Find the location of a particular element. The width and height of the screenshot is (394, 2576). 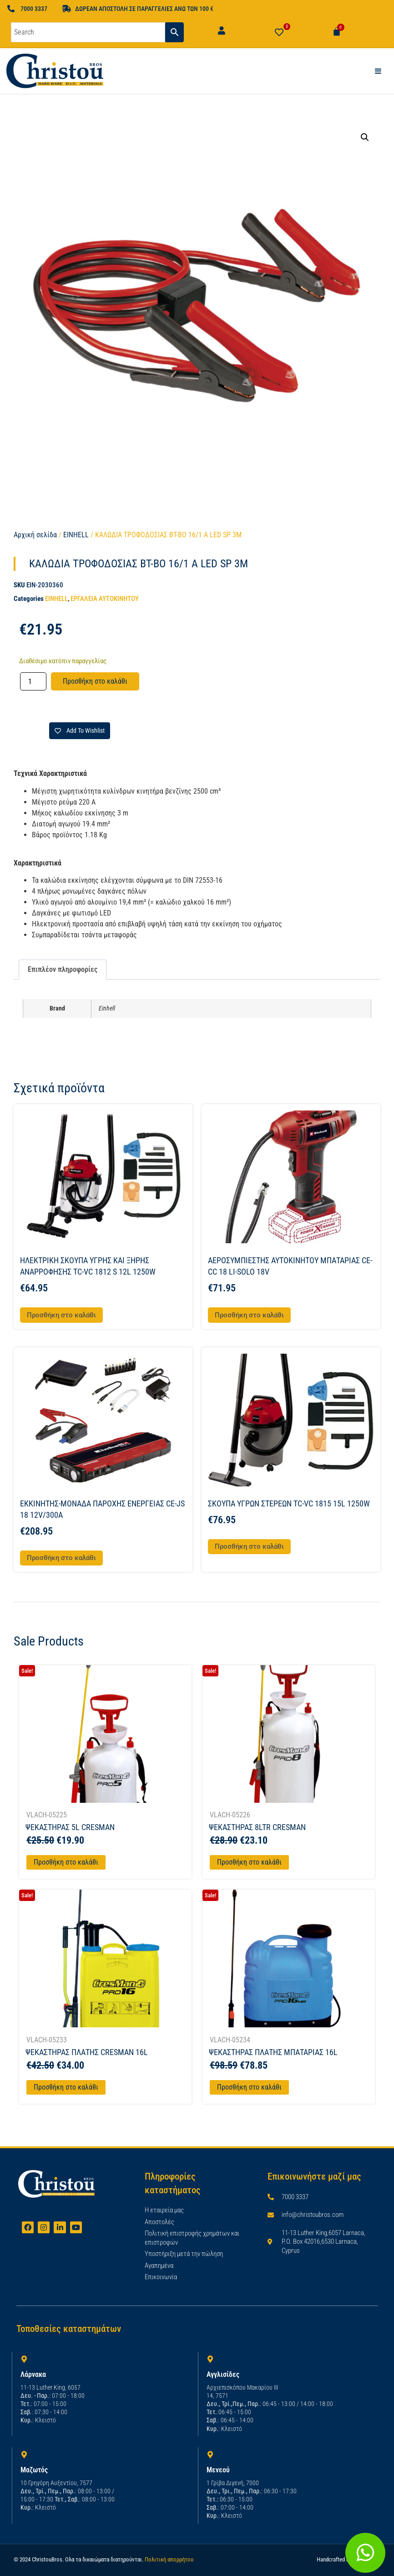

Προσθήκη στο καλάθι [Προσθήκη στο καλάθι: “ΨΕΚΑΣΤΗΡΑΣ 8LTR CRESMAN”] is located at coordinates (249, 1862).